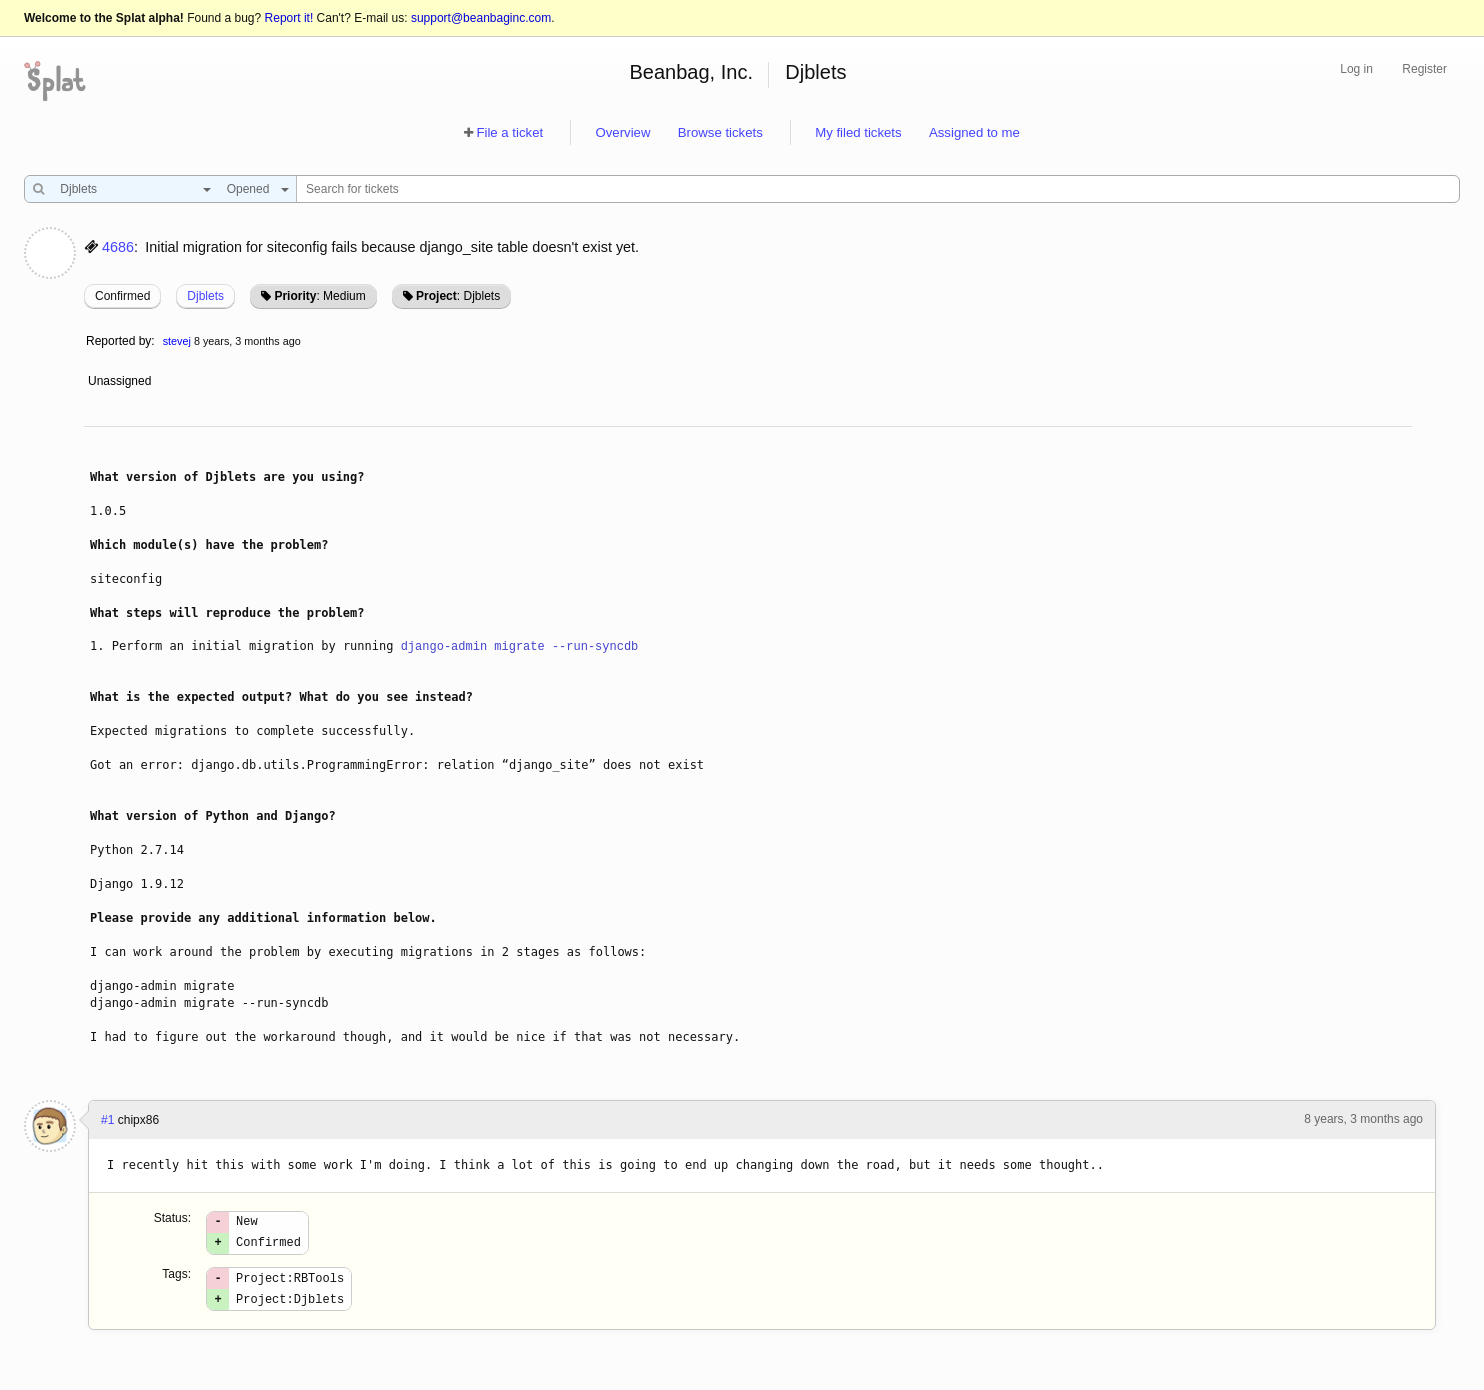 This screenshot has height=1390, width=1484. Describe the element at coordinates (509, 132) in the screenshot. I see `File a ticket` at that location.